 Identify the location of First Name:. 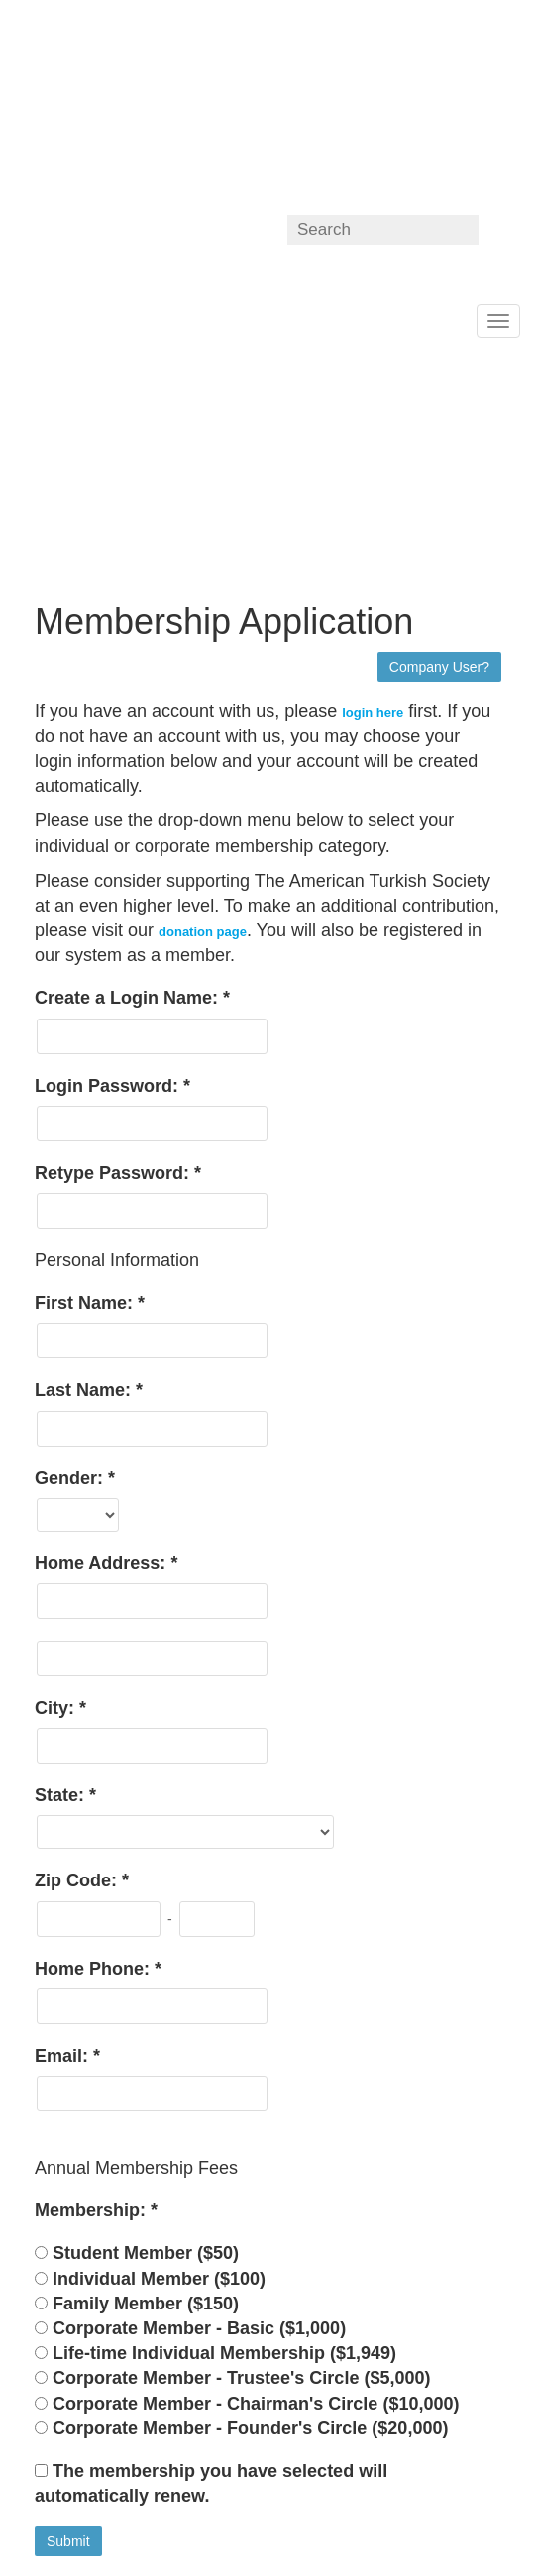
(86, 1303).